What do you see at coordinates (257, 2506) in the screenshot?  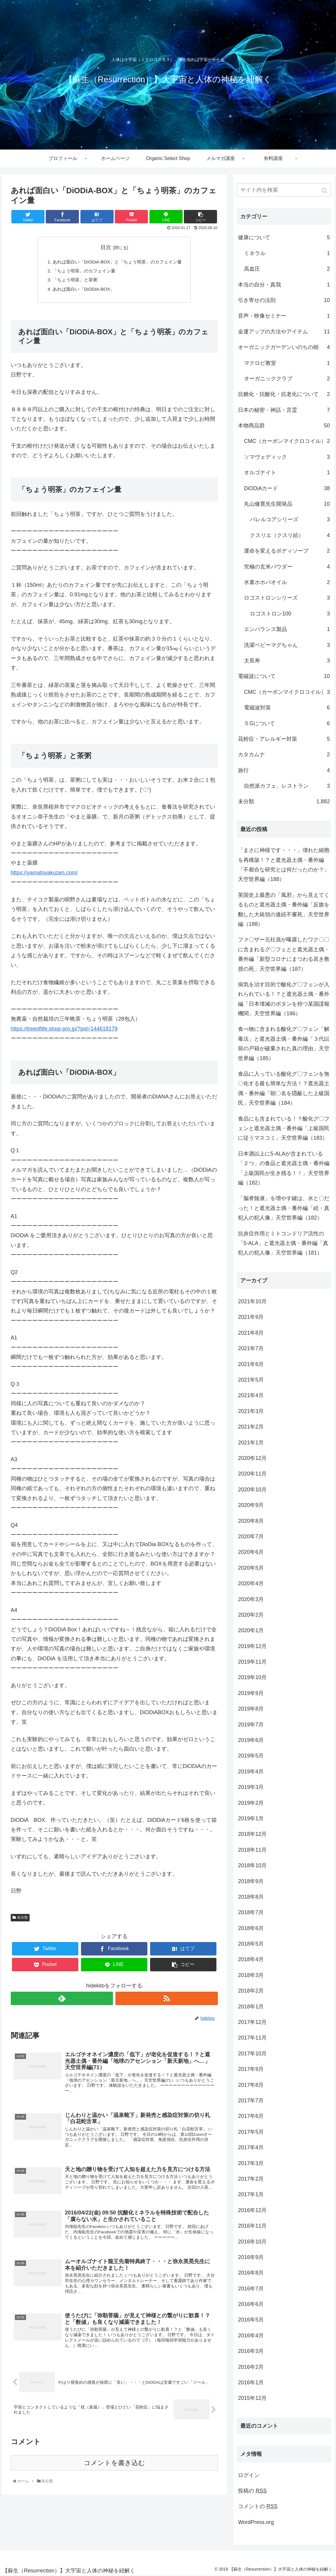 I see `コメントの` at bounding box center [257, 2506].